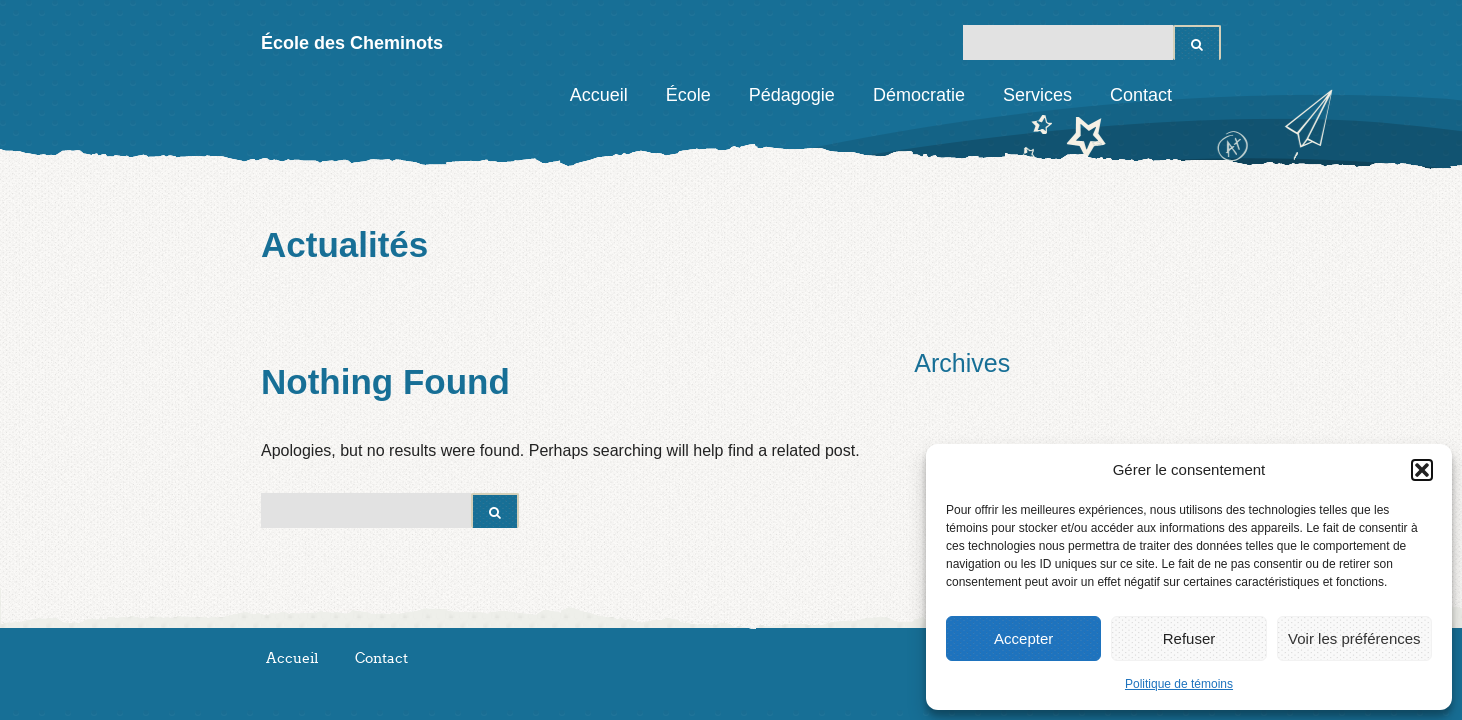  What do you see at coordinates (1037, 95) in the screenshot?
I see `Services` at bounding box center [1037, 95].